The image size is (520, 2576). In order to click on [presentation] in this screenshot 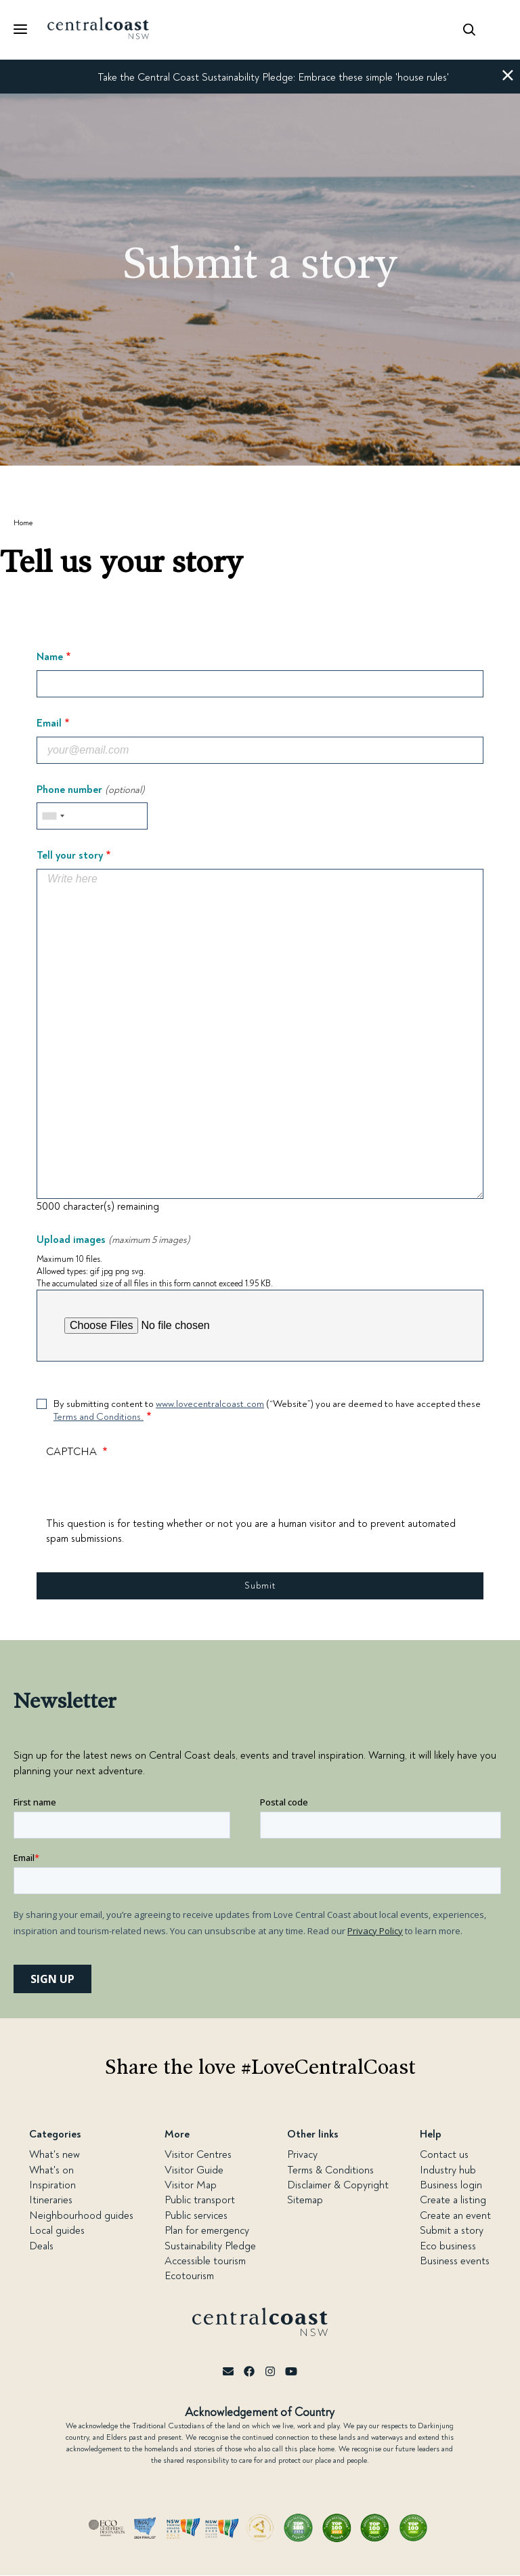, I will do `click(149, 1489)`.